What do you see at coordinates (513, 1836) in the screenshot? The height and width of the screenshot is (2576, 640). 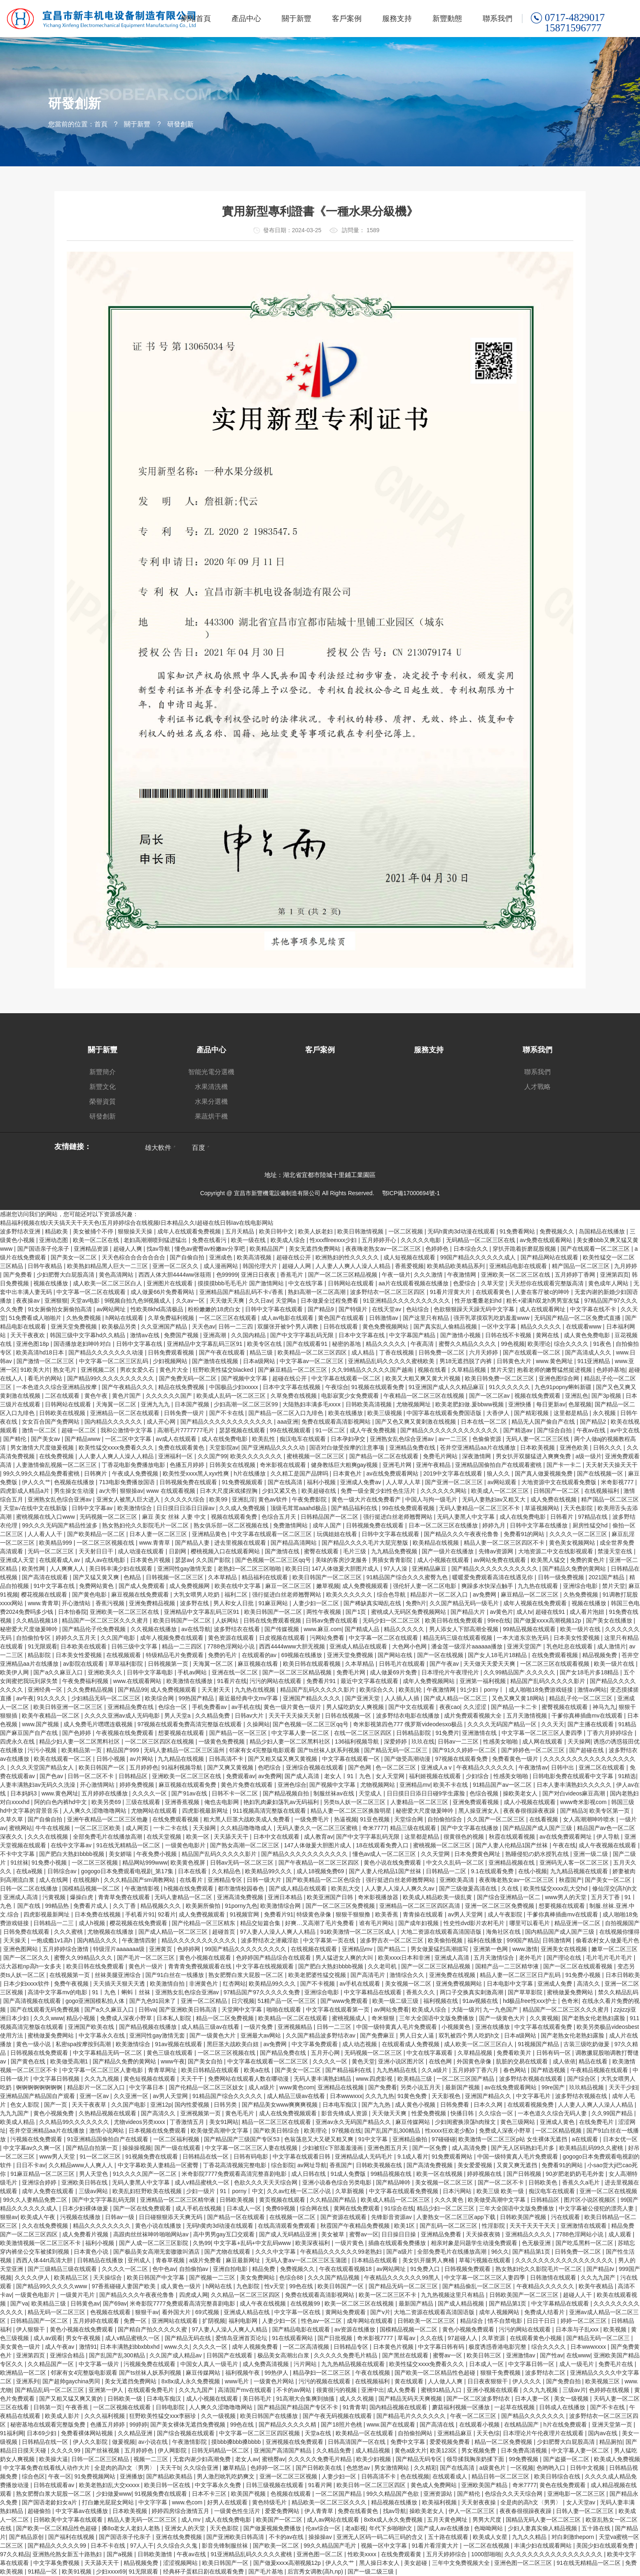 I see `秋霞在线观看视频` at bounding box center [513, 1836].